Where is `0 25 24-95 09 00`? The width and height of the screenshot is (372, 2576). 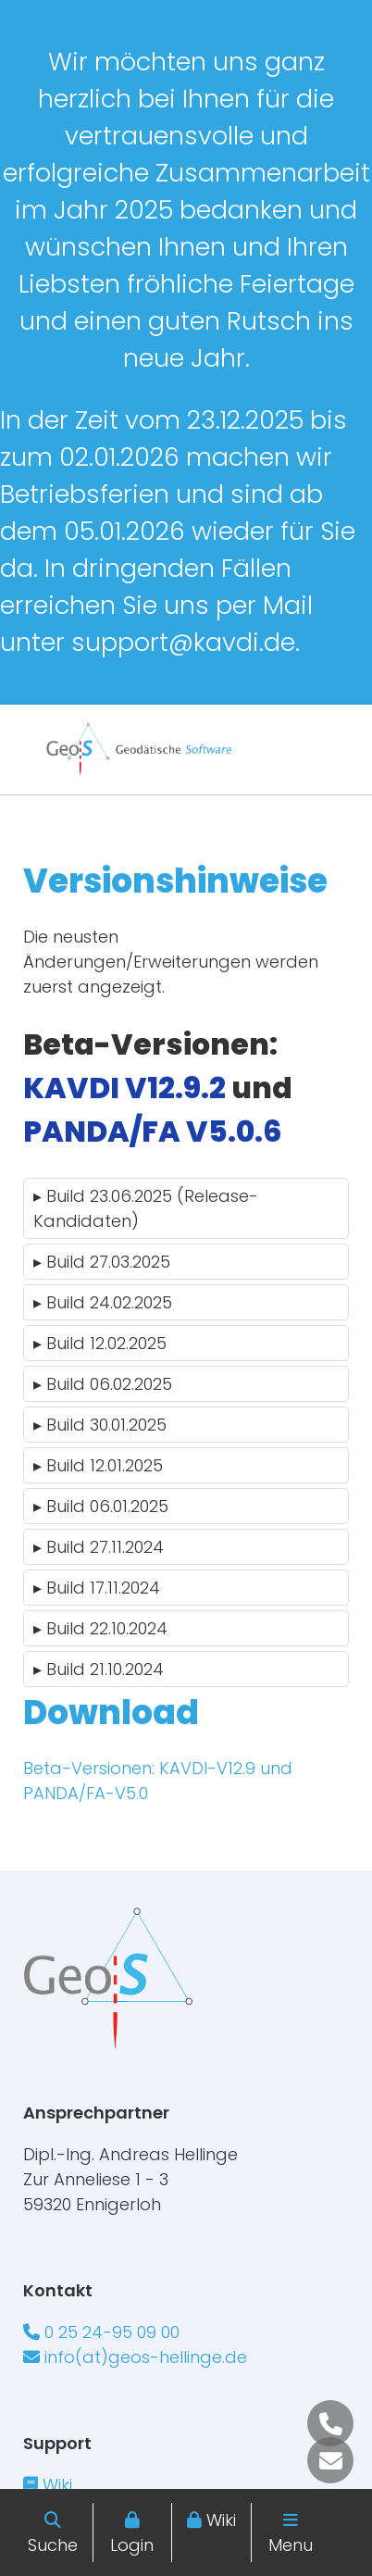 0 25 24-95 09 00 is located at coordinates (101, 2332).